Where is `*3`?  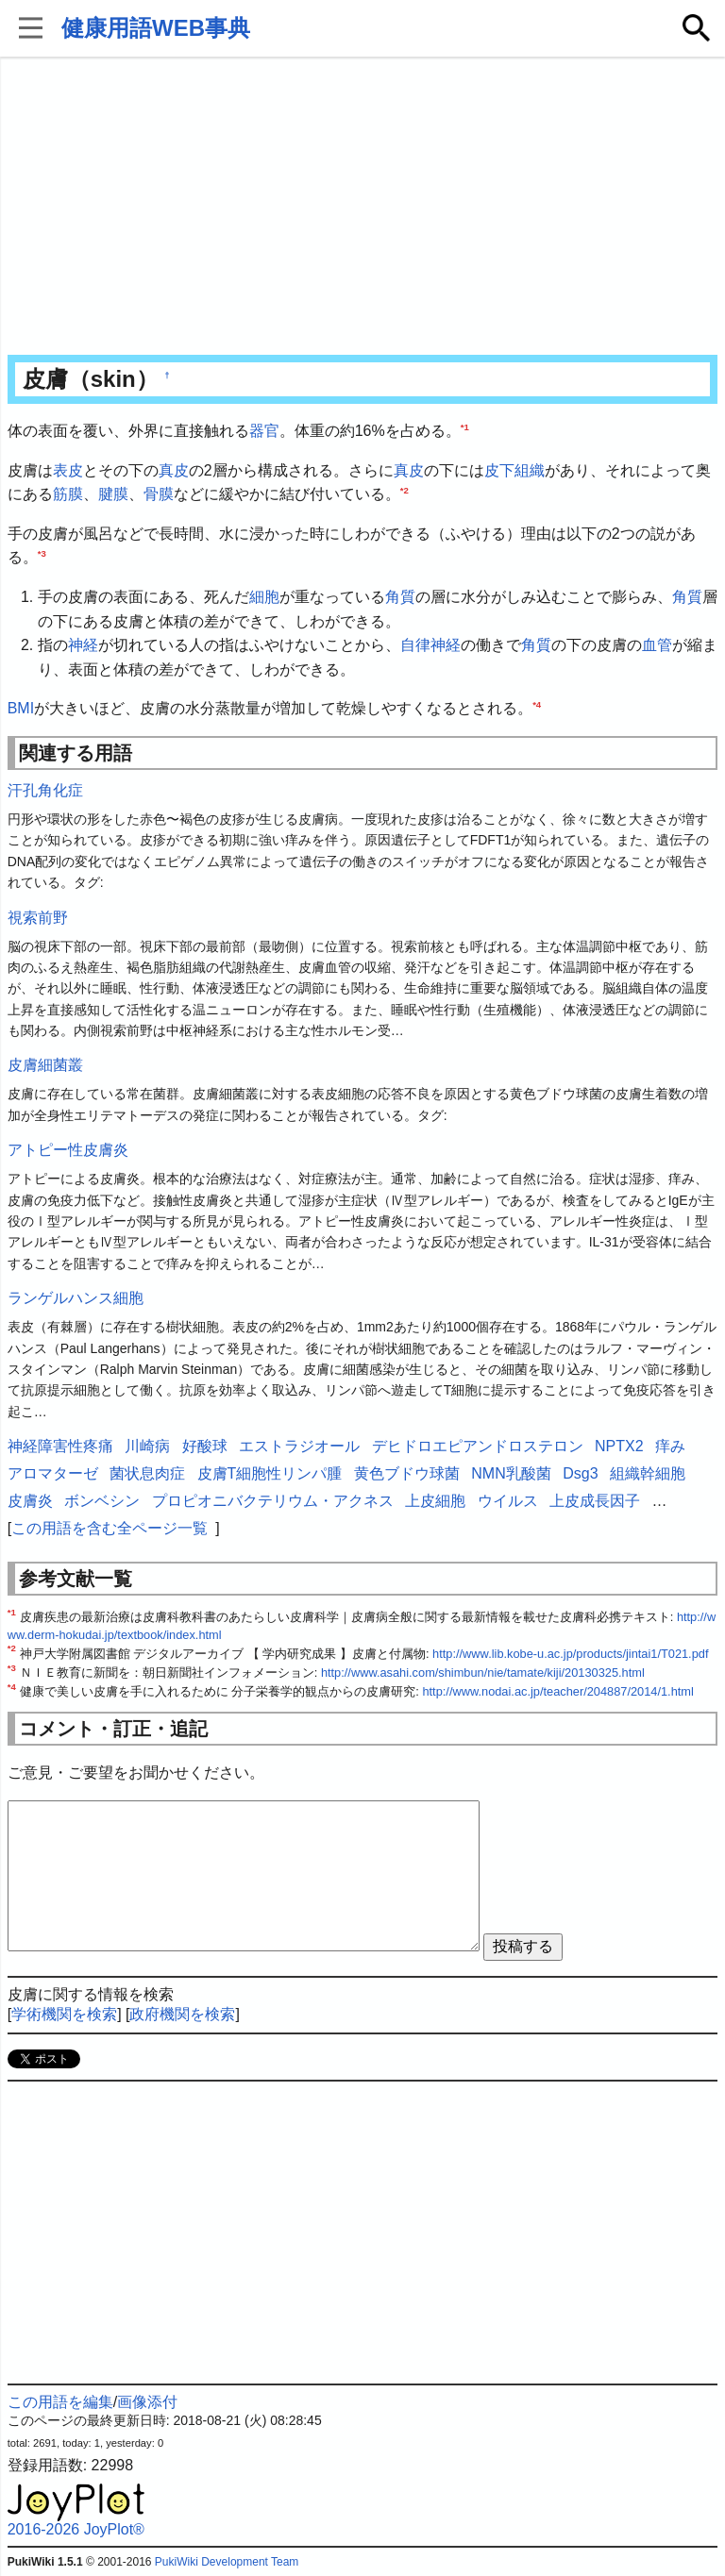
*3 is located at coordinates (42, 553).